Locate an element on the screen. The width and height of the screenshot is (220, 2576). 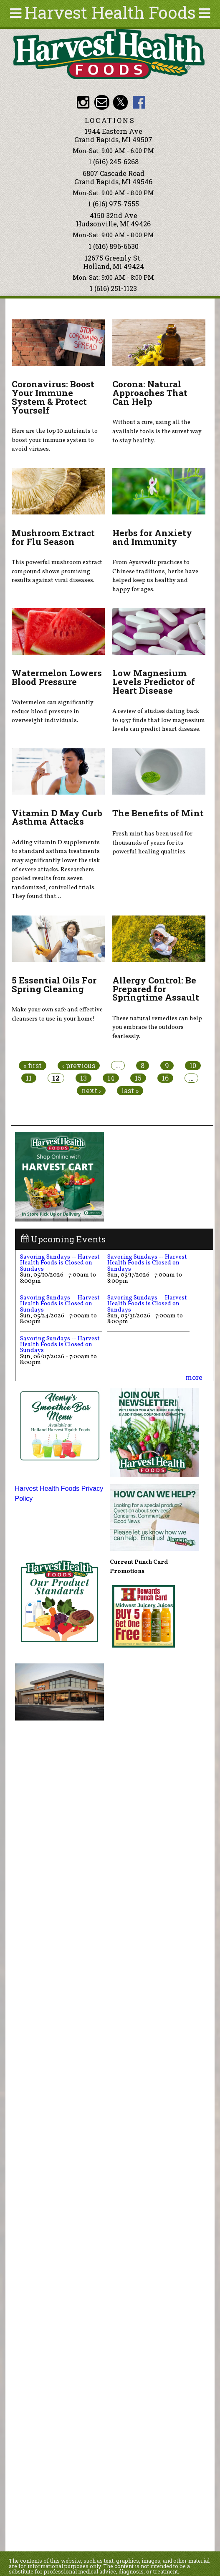
HHF Facebook is located at coordinates (139, 102).